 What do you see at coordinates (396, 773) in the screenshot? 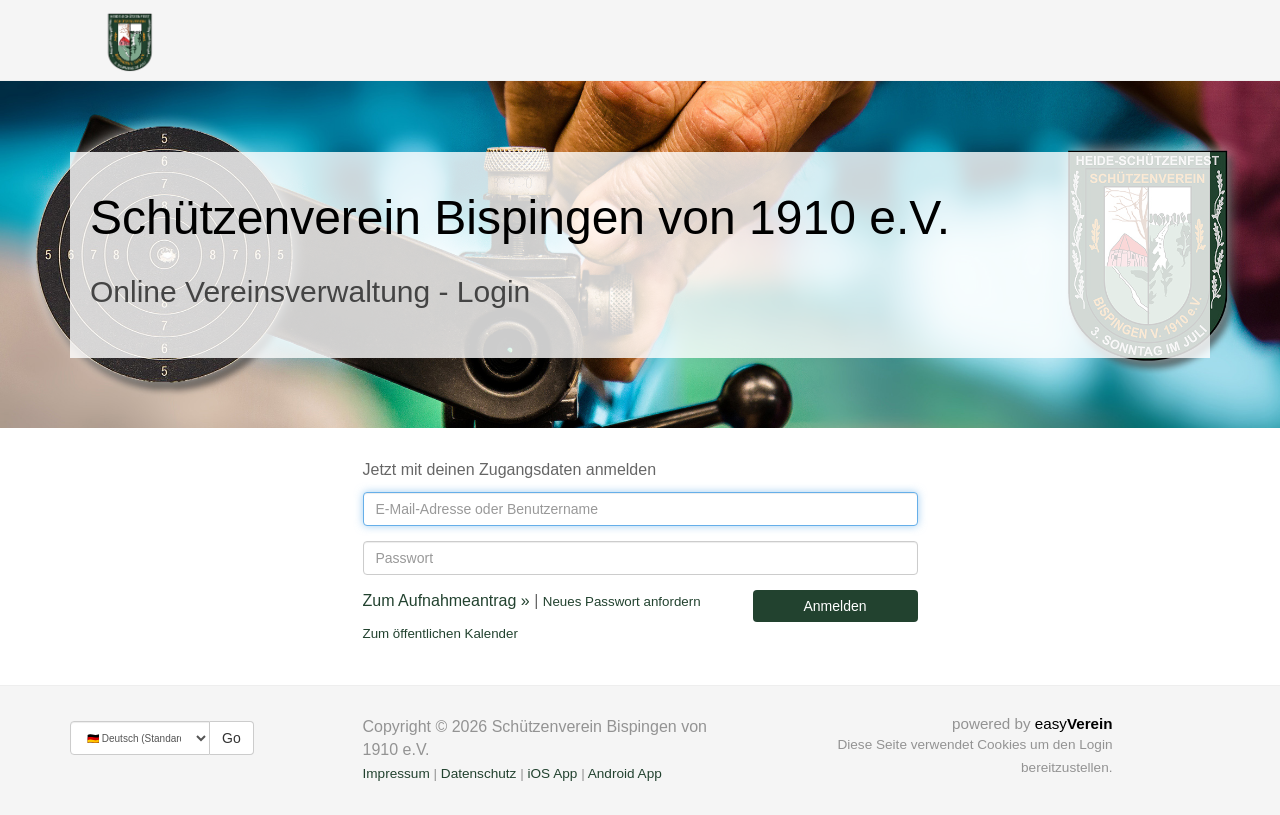
I see `Impressum` at bounding box center [396, 773].